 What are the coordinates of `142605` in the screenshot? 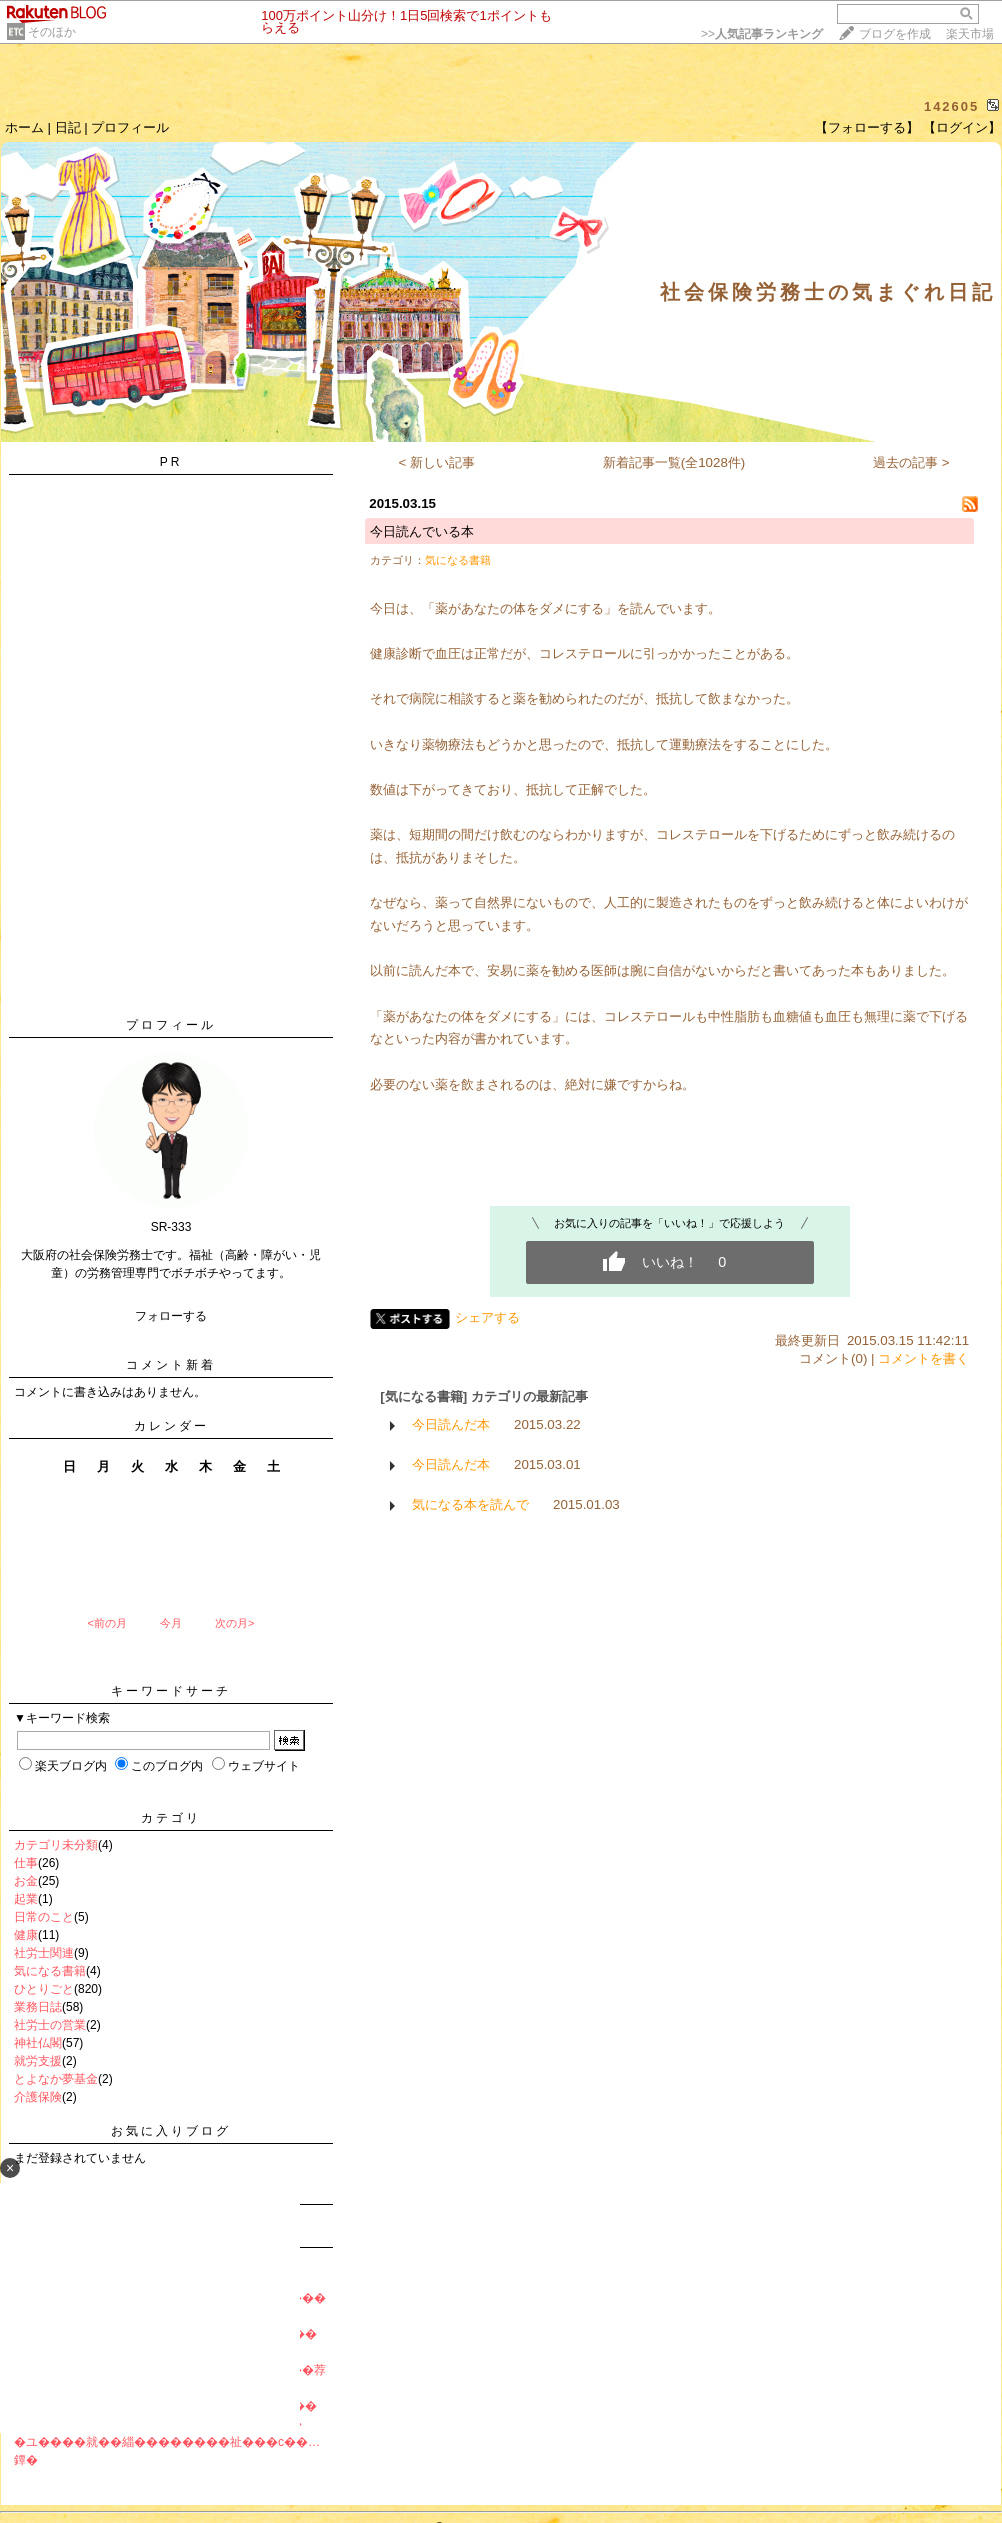 It's located at (951, 106).